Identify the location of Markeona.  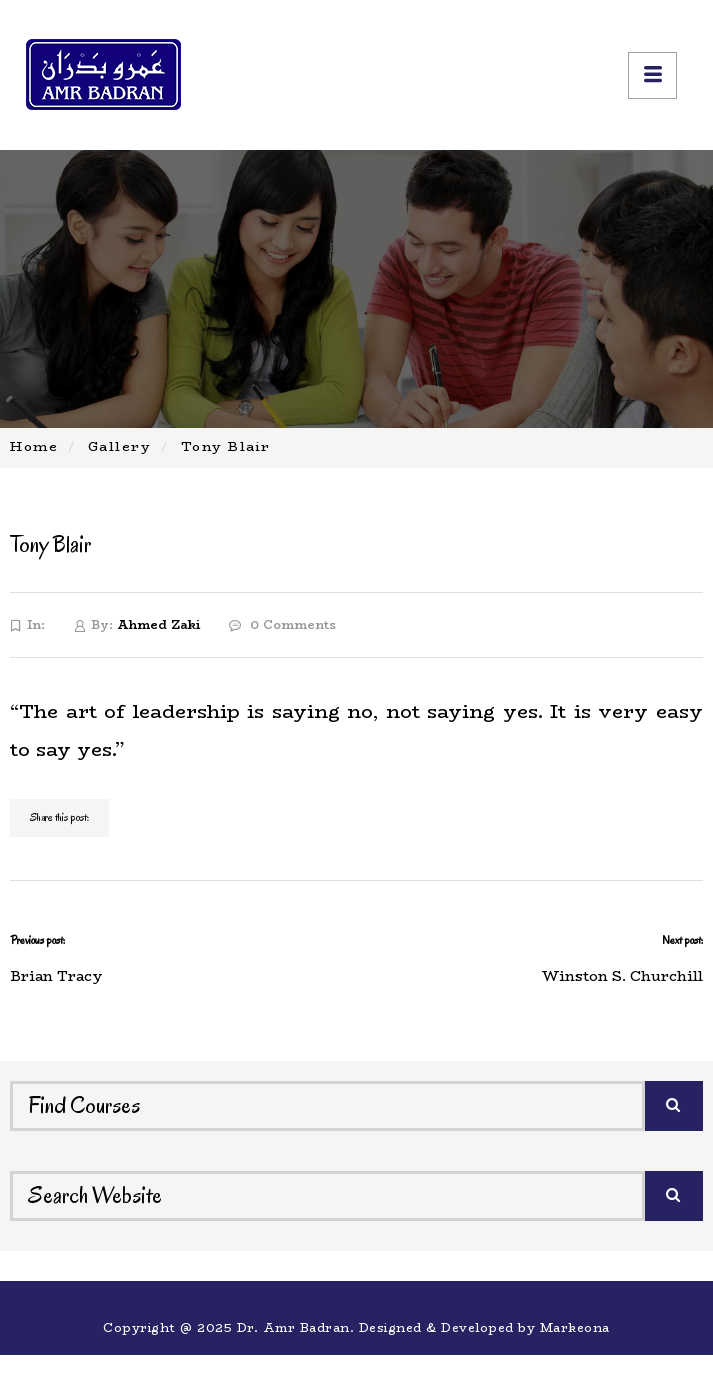
(575, 1327).